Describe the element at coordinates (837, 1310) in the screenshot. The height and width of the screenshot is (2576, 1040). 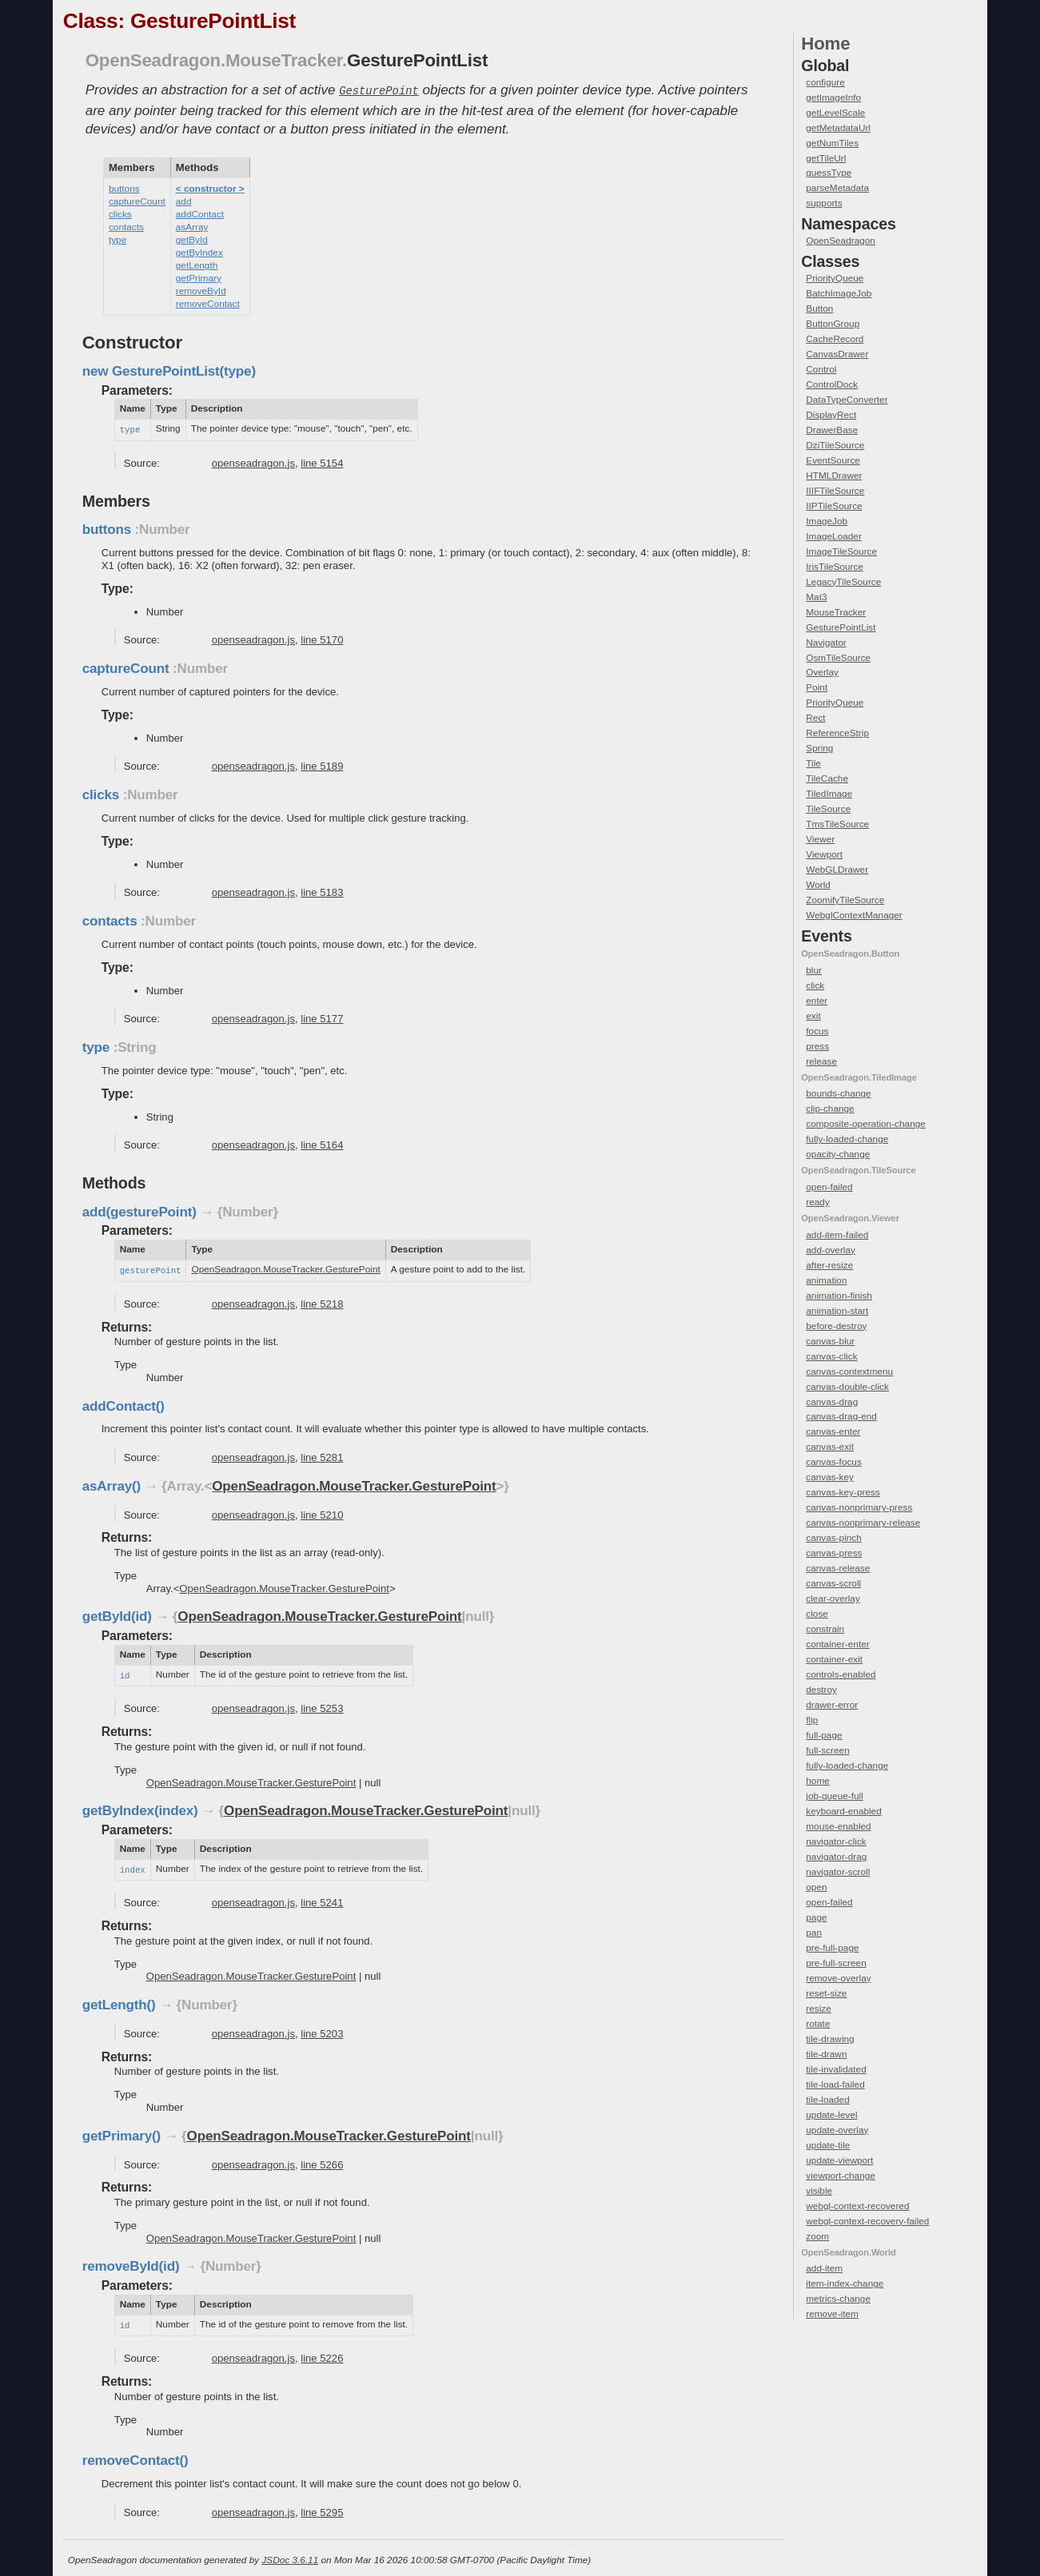
I see `animation-start` at that location.